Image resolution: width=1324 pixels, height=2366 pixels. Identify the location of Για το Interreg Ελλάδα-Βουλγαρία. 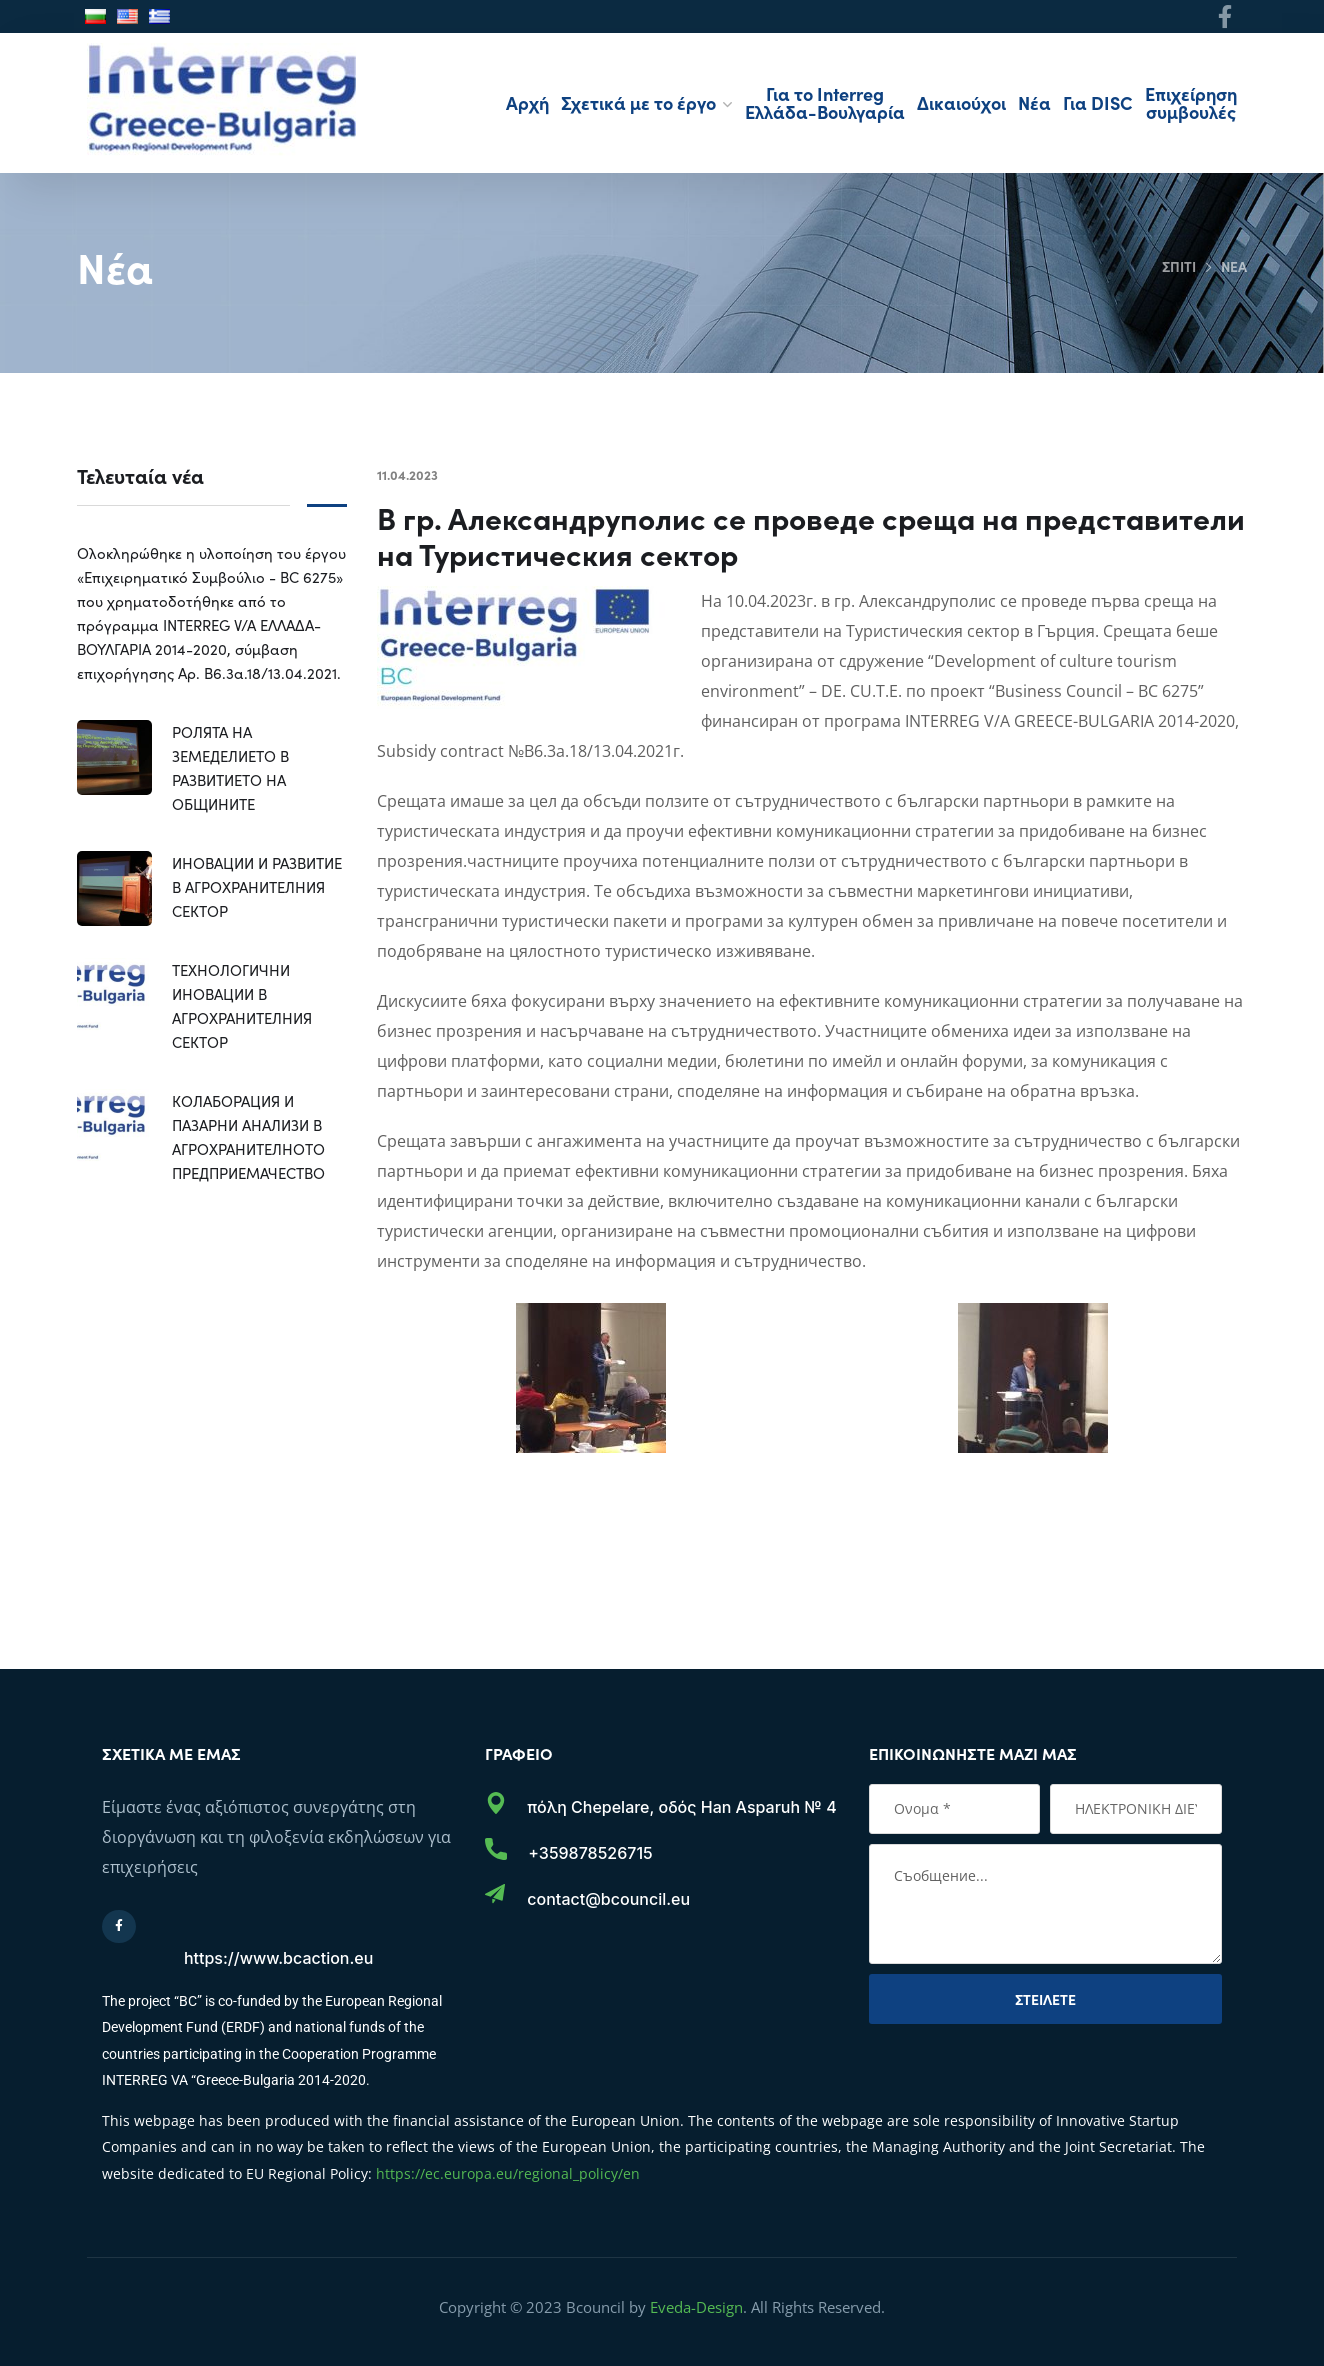
(825, 102).